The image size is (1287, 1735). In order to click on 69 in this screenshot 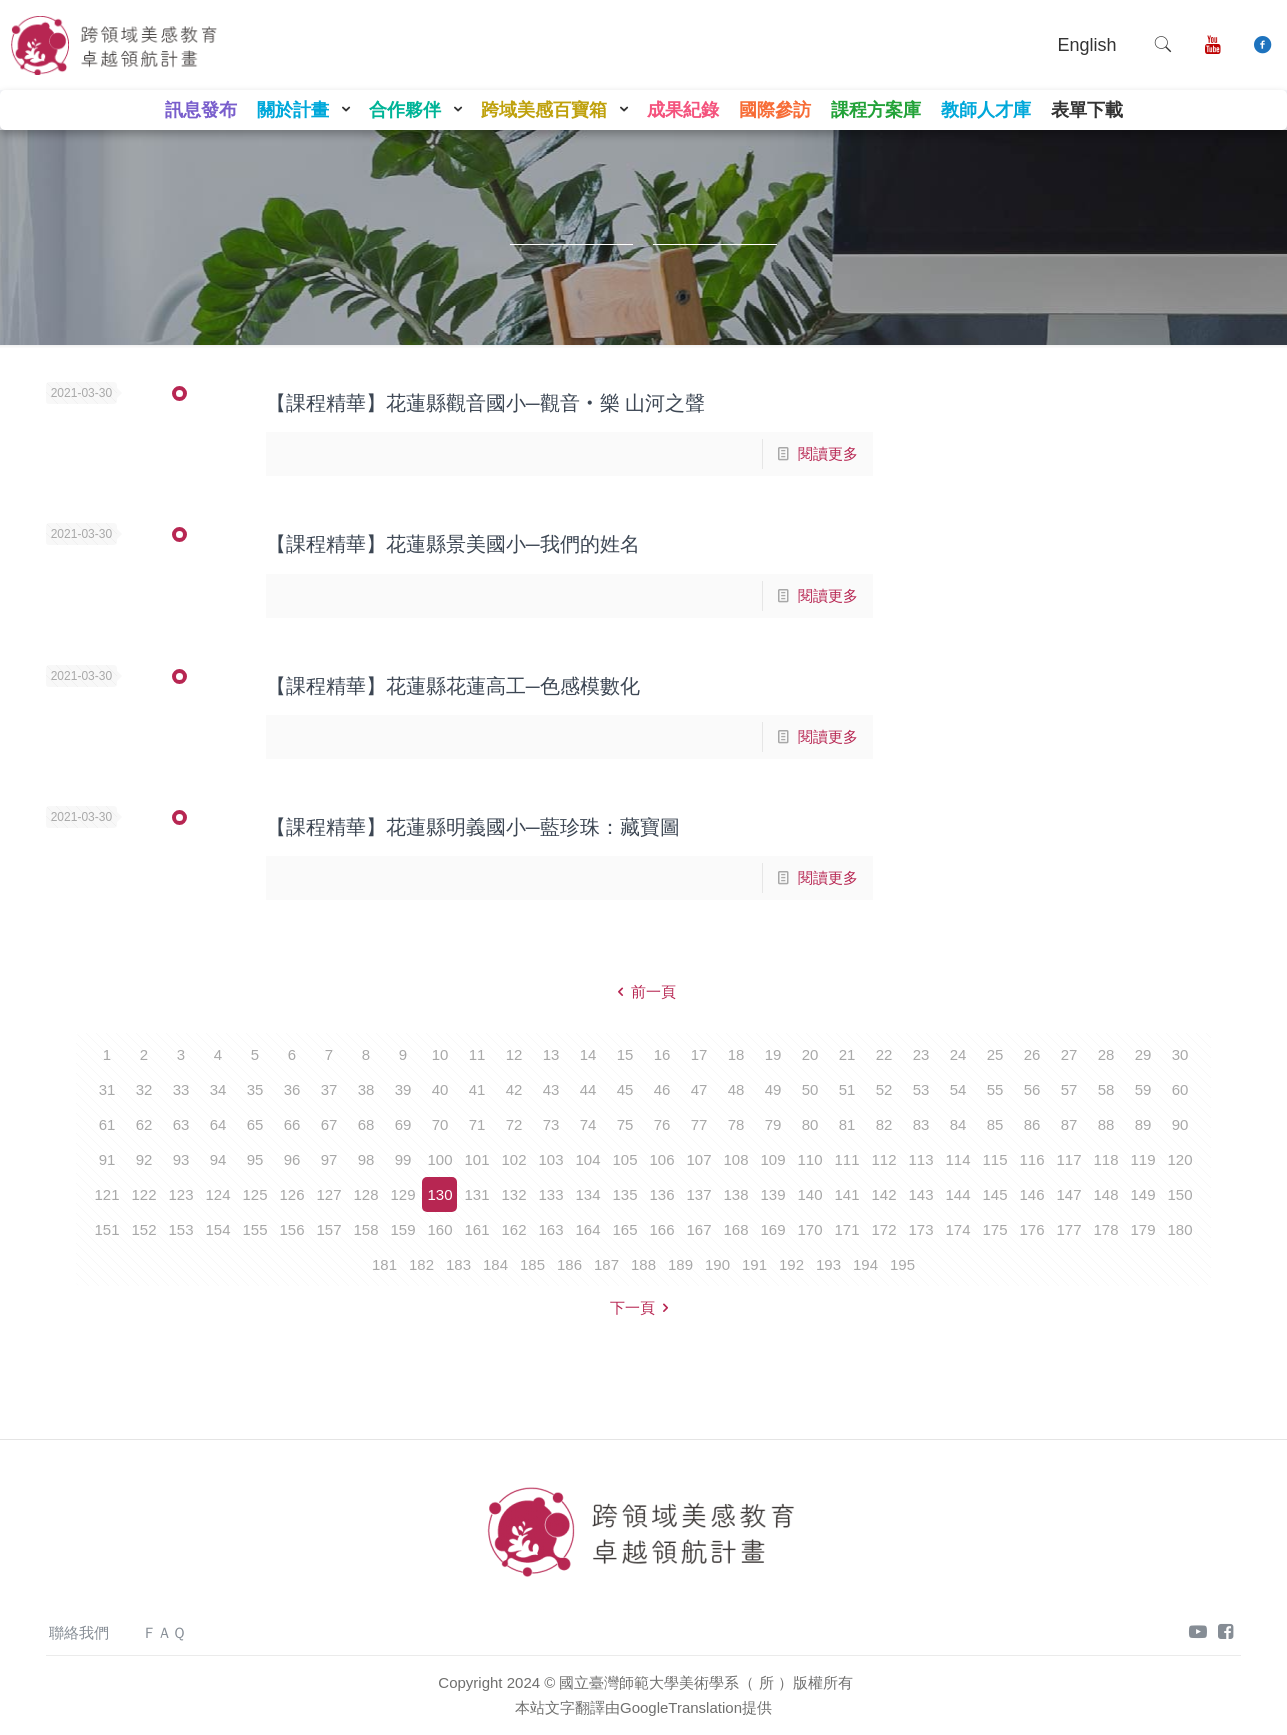, I will do `click(403, 1124)`.